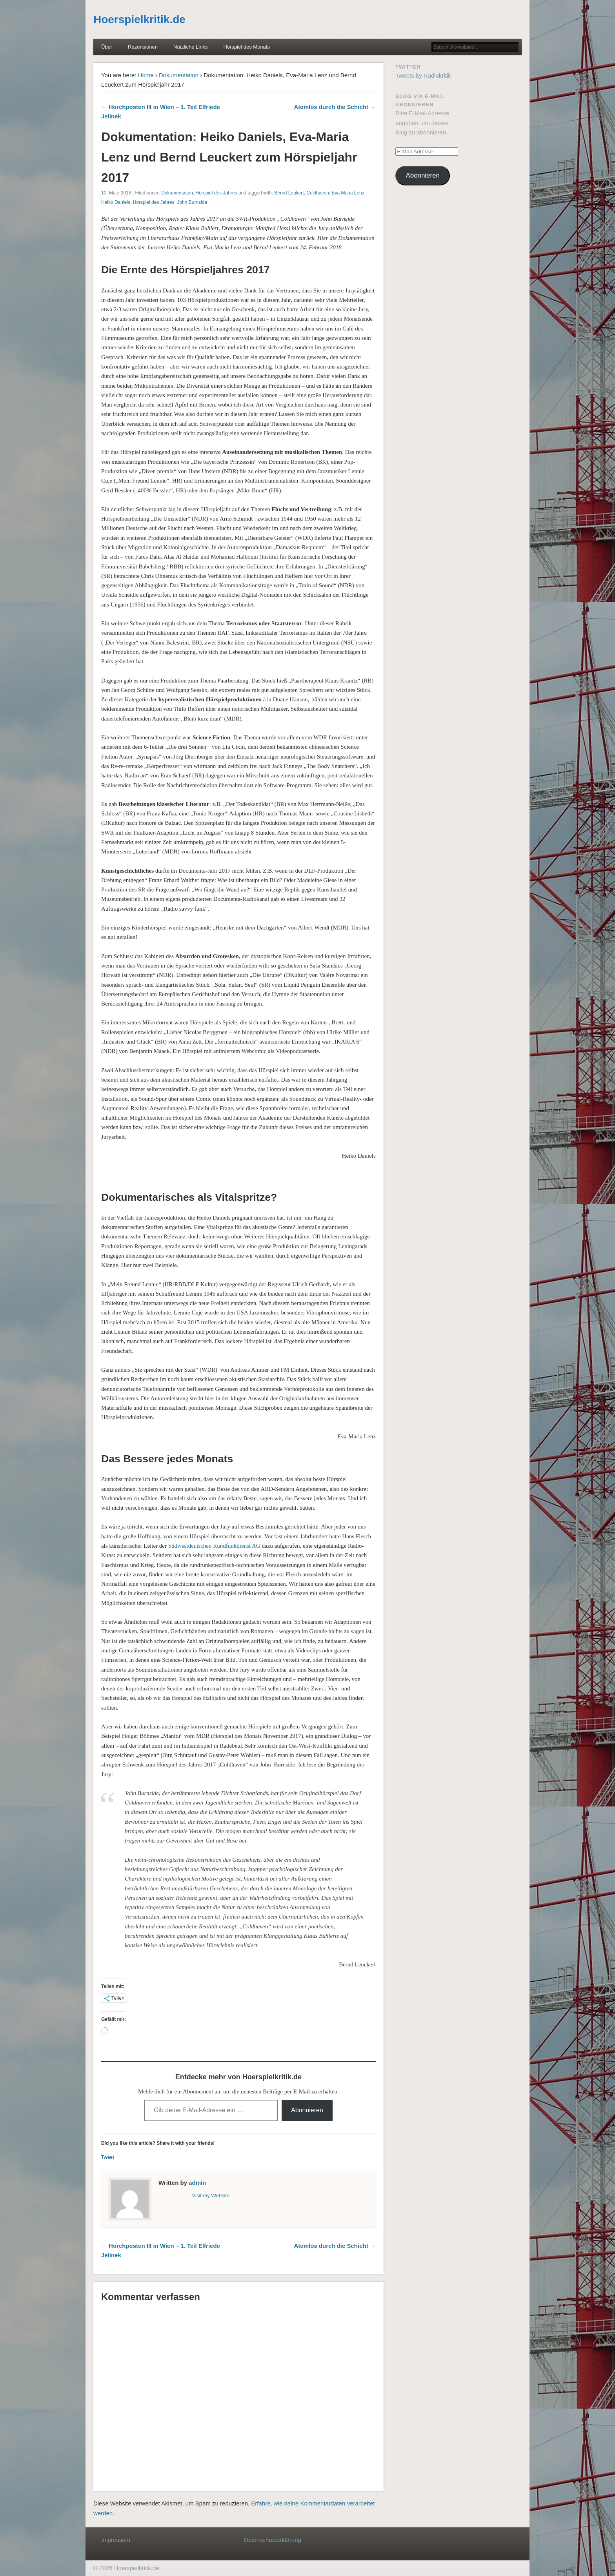  I want to click on Hörspiel des Jahres, so click(216, 193).